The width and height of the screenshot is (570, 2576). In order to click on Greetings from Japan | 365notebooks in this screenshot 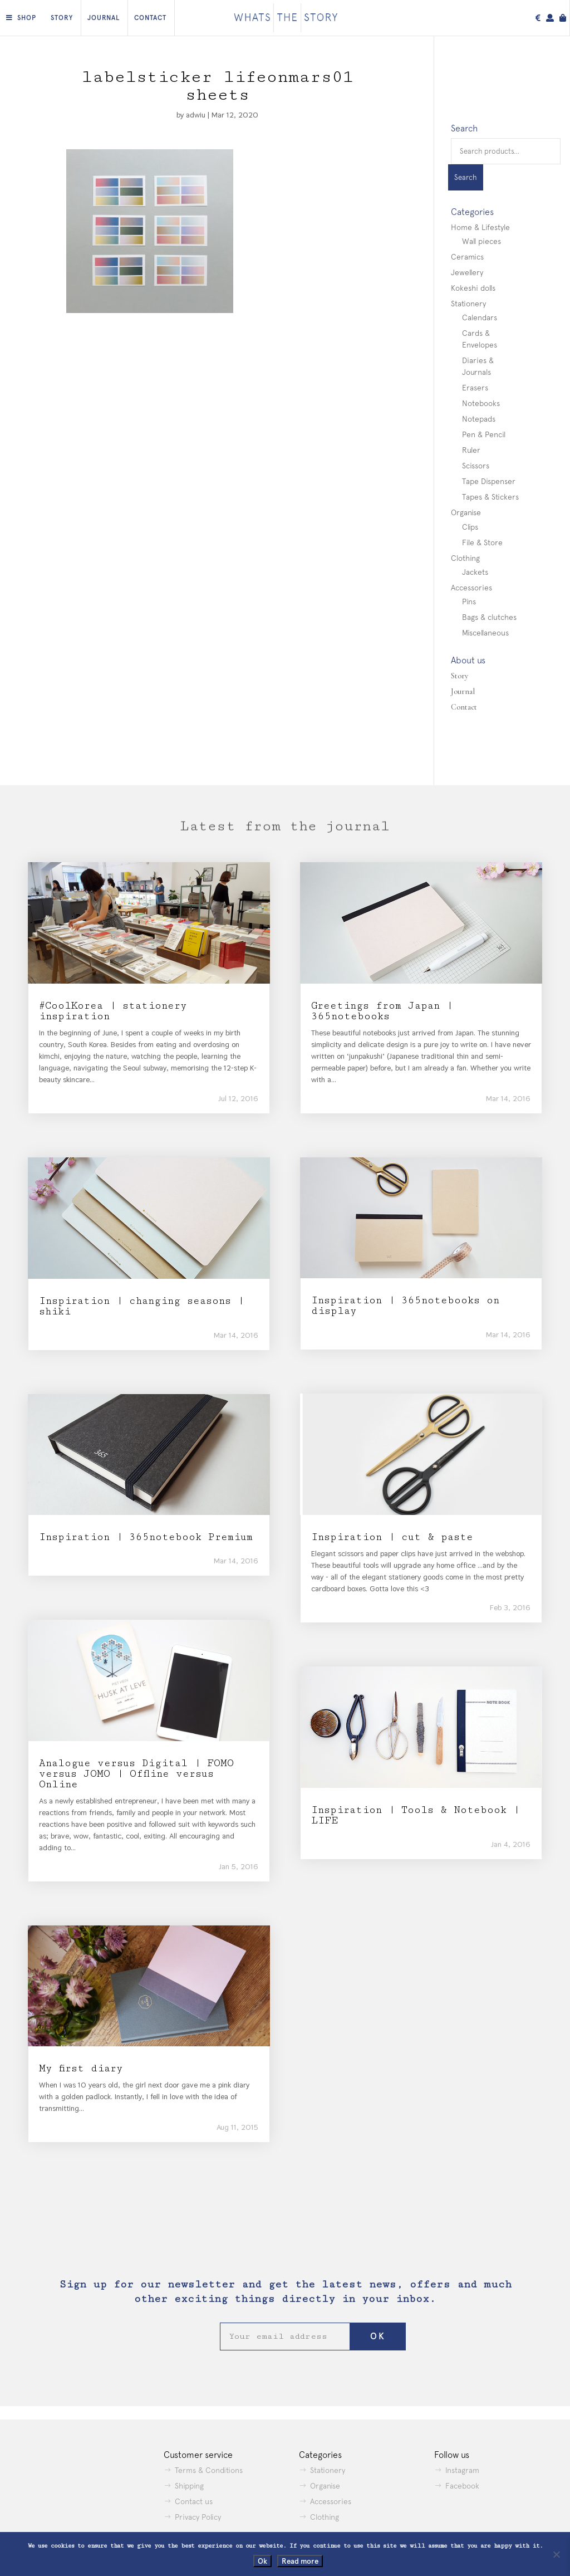, I will do `click(382, 1011)`.